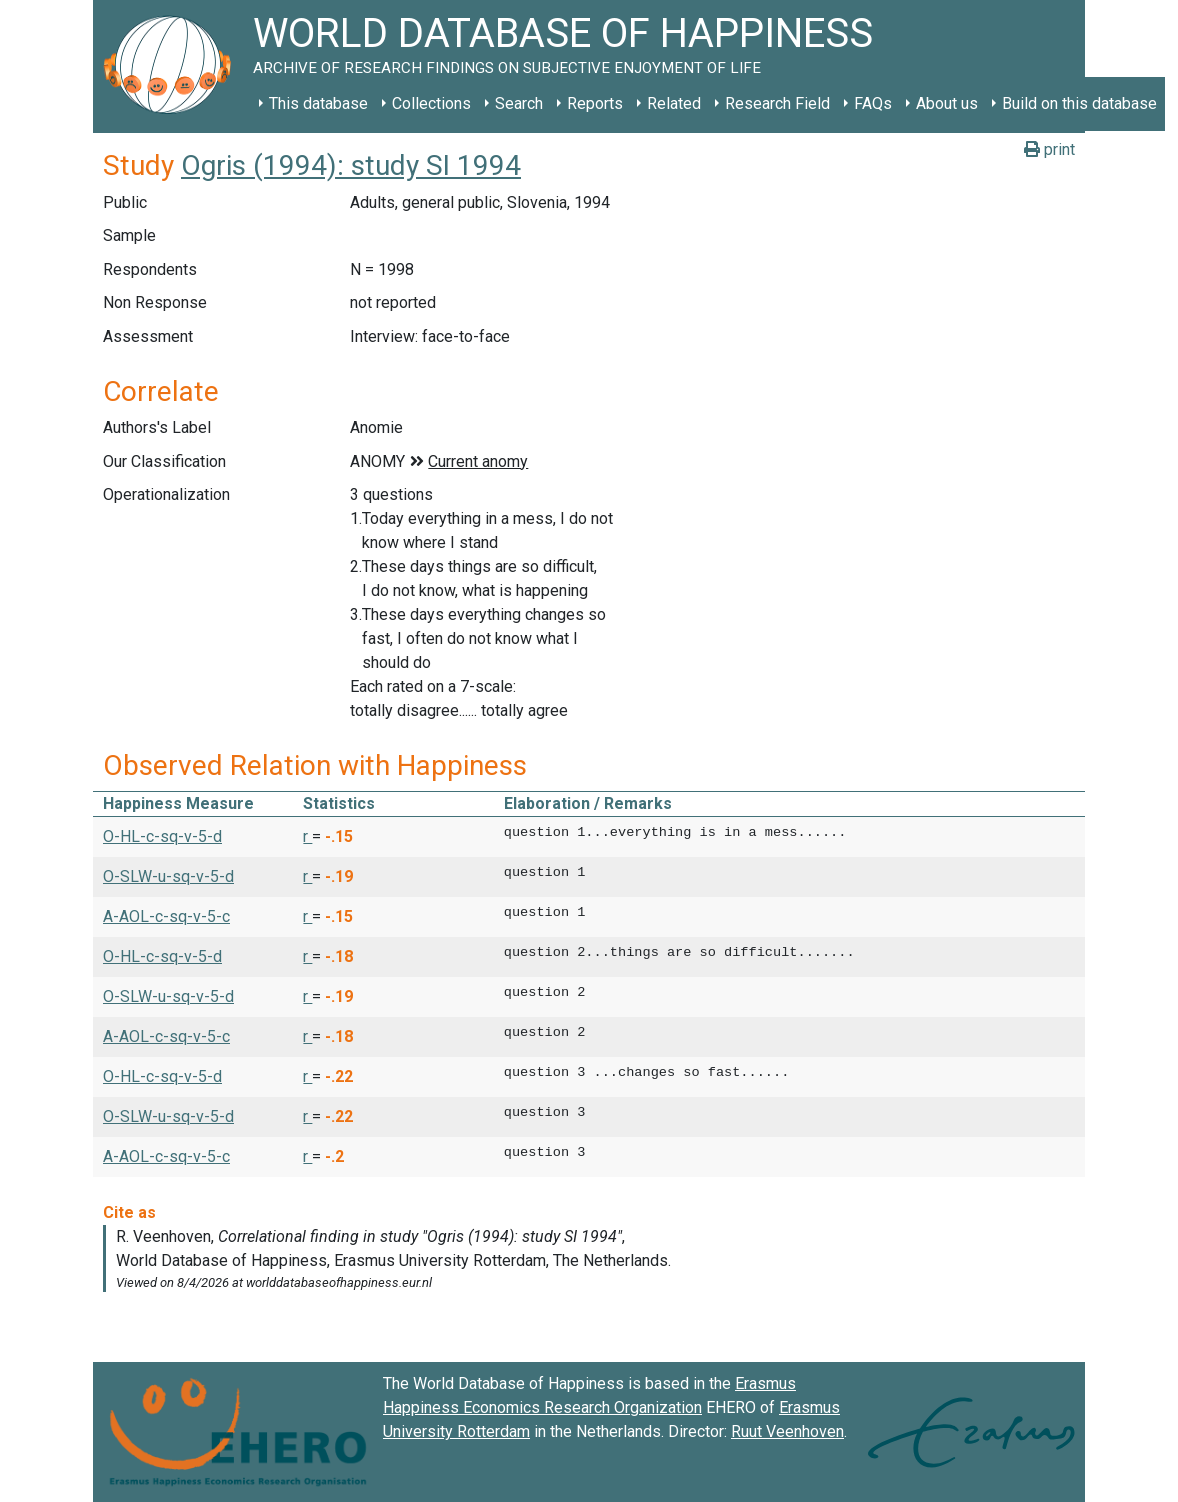  I want to click on Ogris (1994): study SI 1994, so click(351, 165).